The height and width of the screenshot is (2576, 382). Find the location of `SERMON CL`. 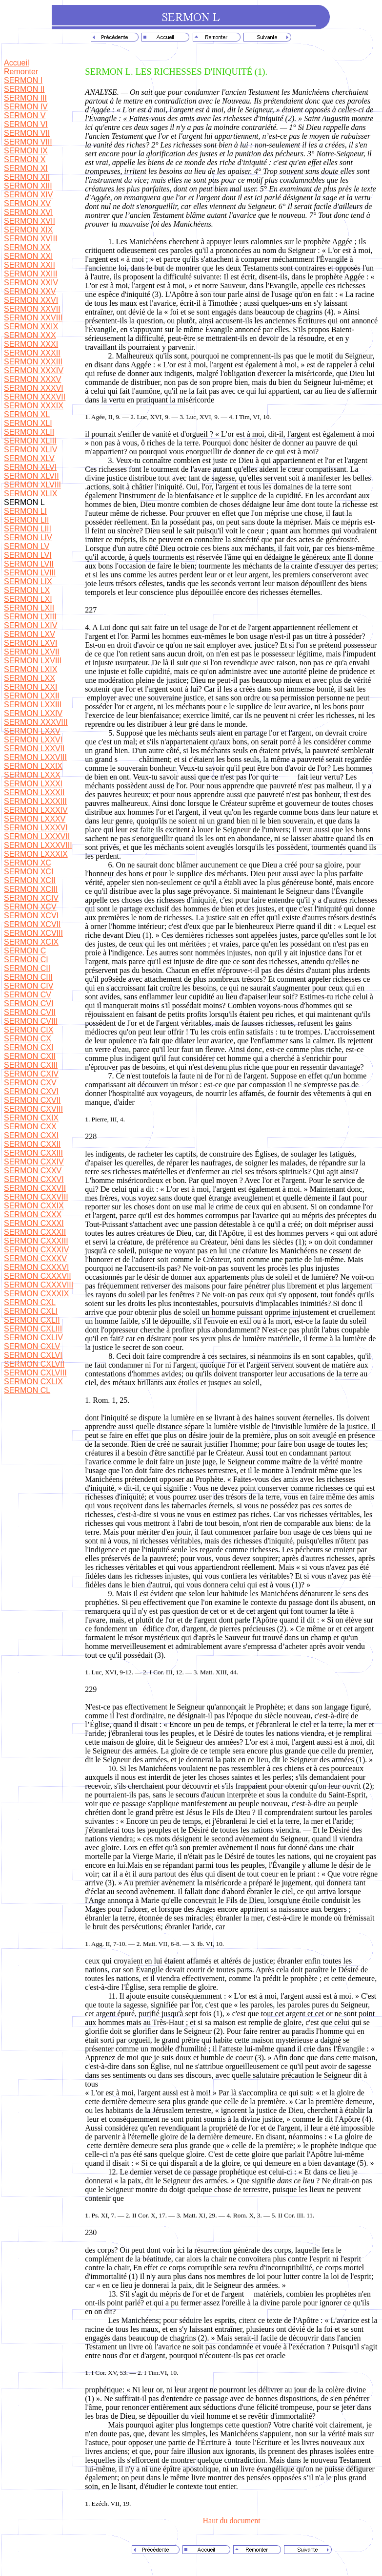

SERMON CL is located at coordinates (27, 1390).